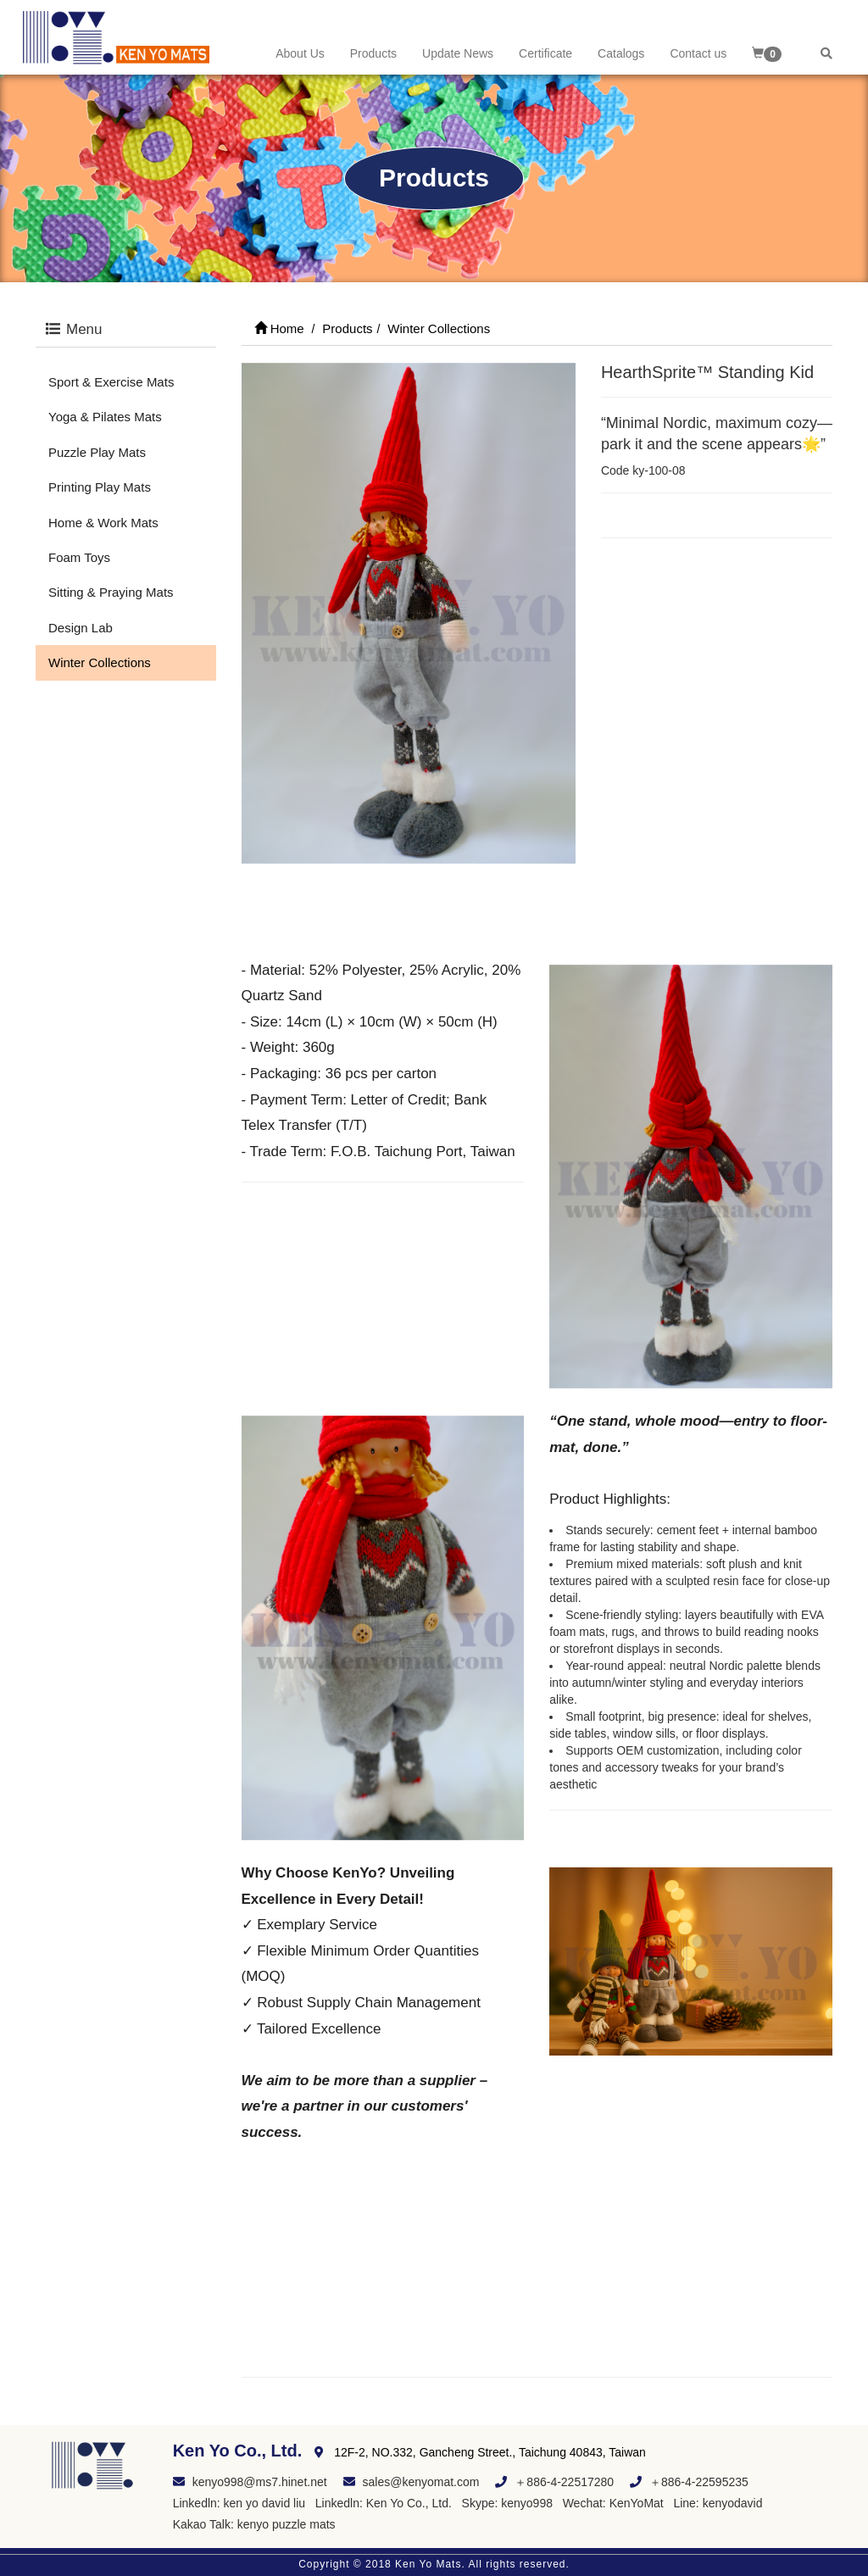 This screenshot has width=868, height=2576. Describe the element at coordinates (105, 416) in the screenshot. I see `Yoga & Pilates Mats` at that location.